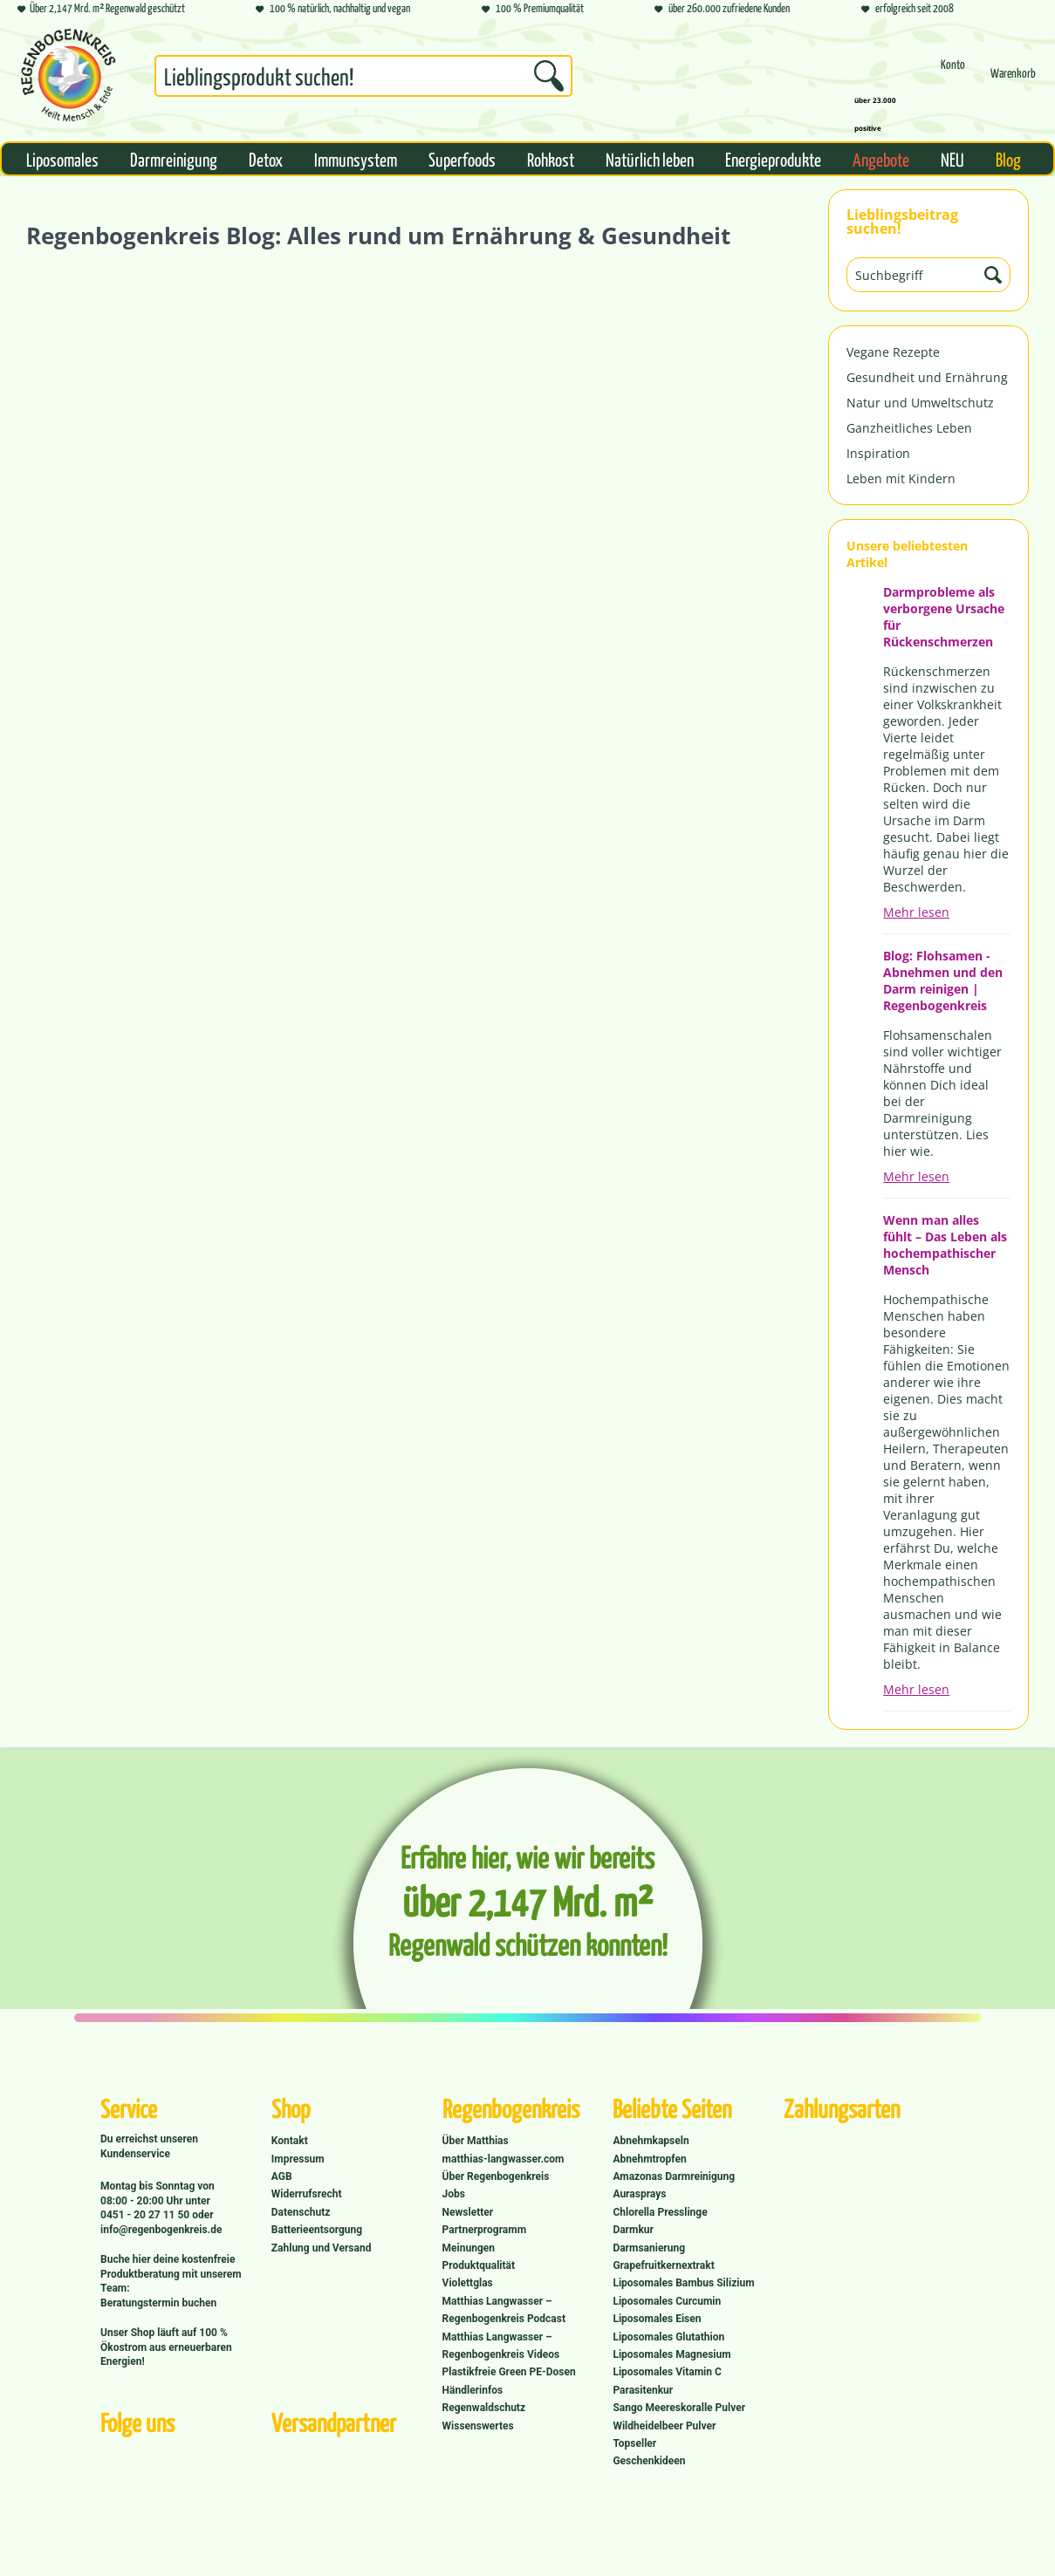  What do you see at coordinates (667, 2372) in the screenshot?
I see `Liposomales Vitamin C` at bounding box center [667, 2372].